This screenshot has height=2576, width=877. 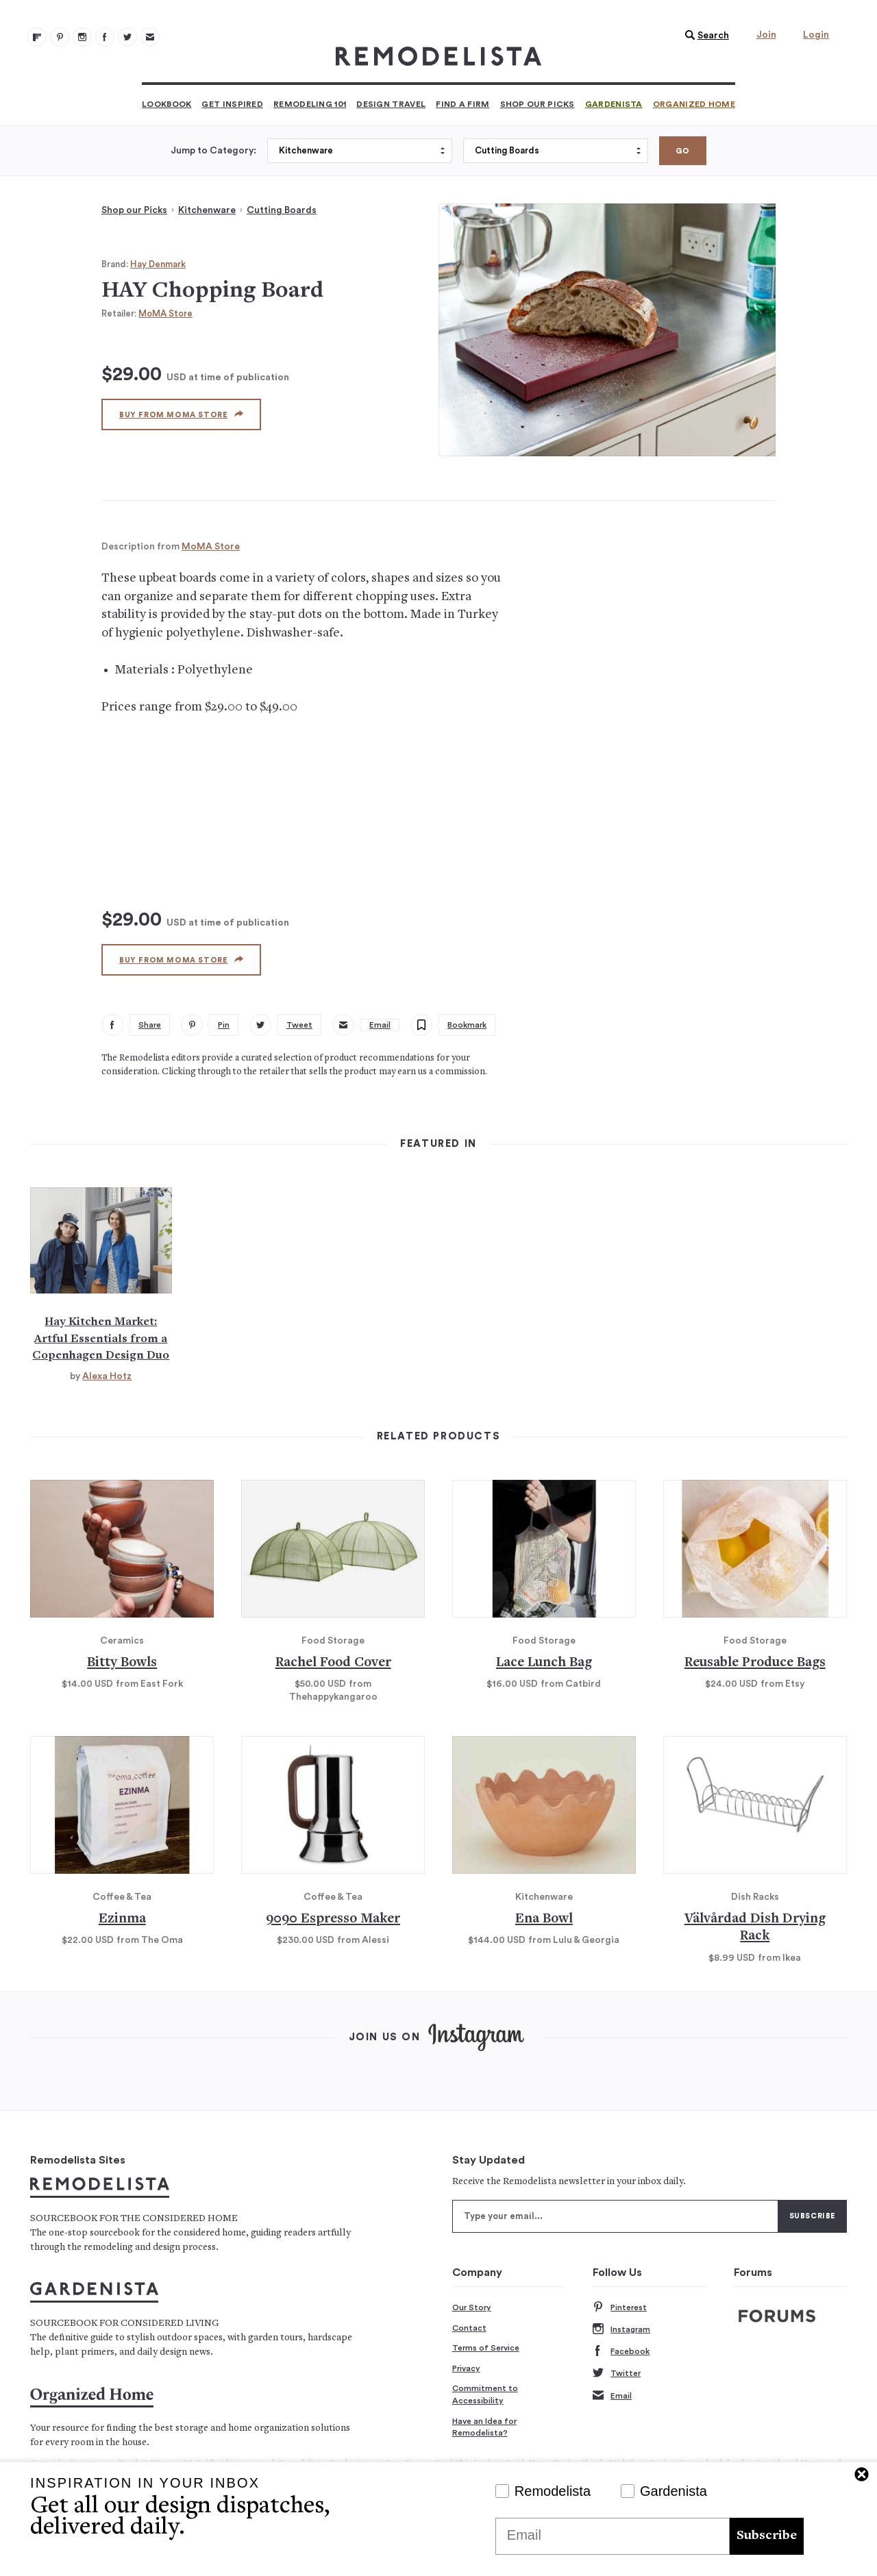 I want to click on Get Inspired, so click(x=232, y=104).